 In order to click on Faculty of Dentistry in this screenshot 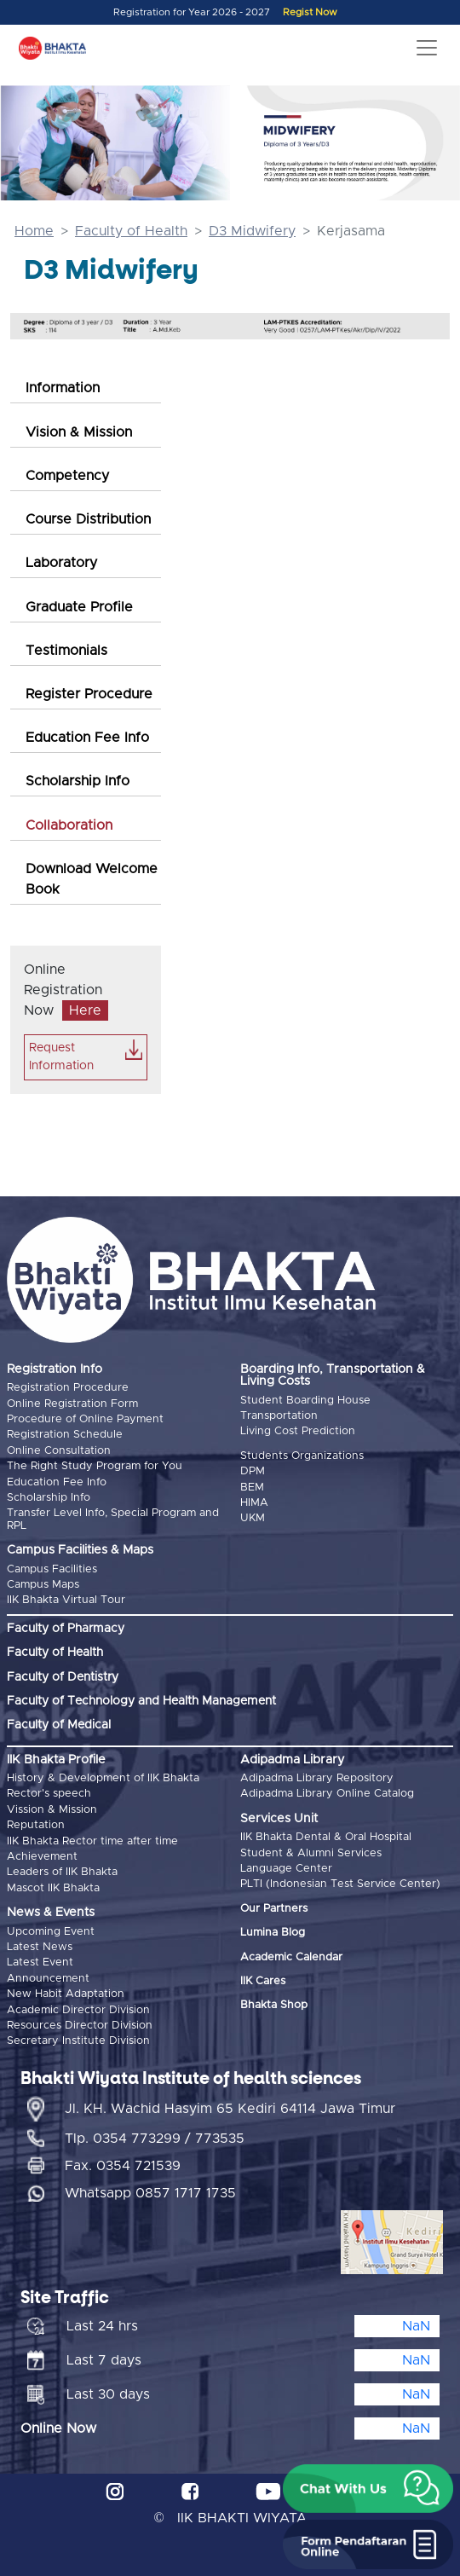, I will do `click(62, 1677)`.